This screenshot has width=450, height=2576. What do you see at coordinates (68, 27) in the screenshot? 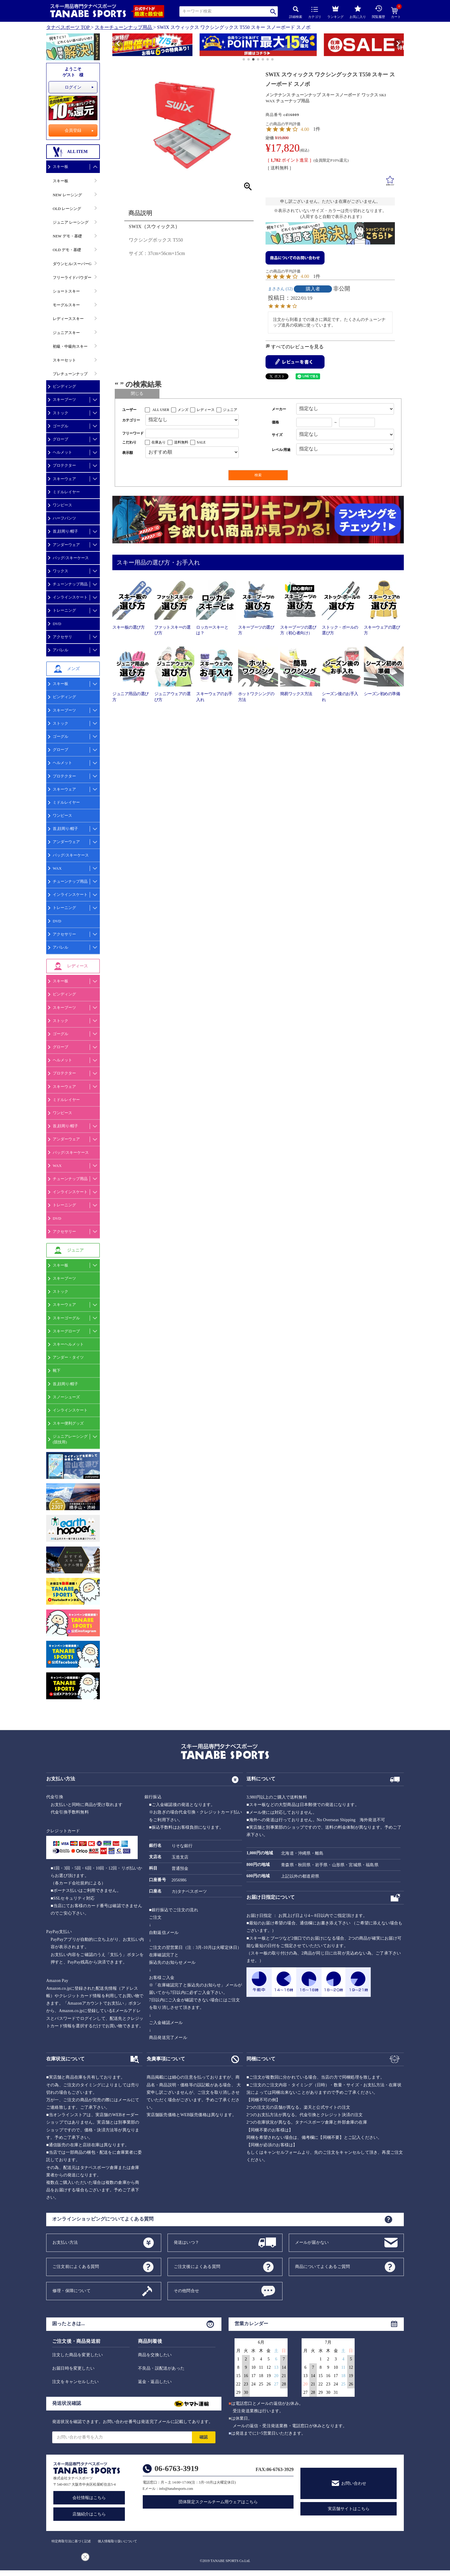
I see `タナベスポーツ TOP` at bounding box center [68, 27].